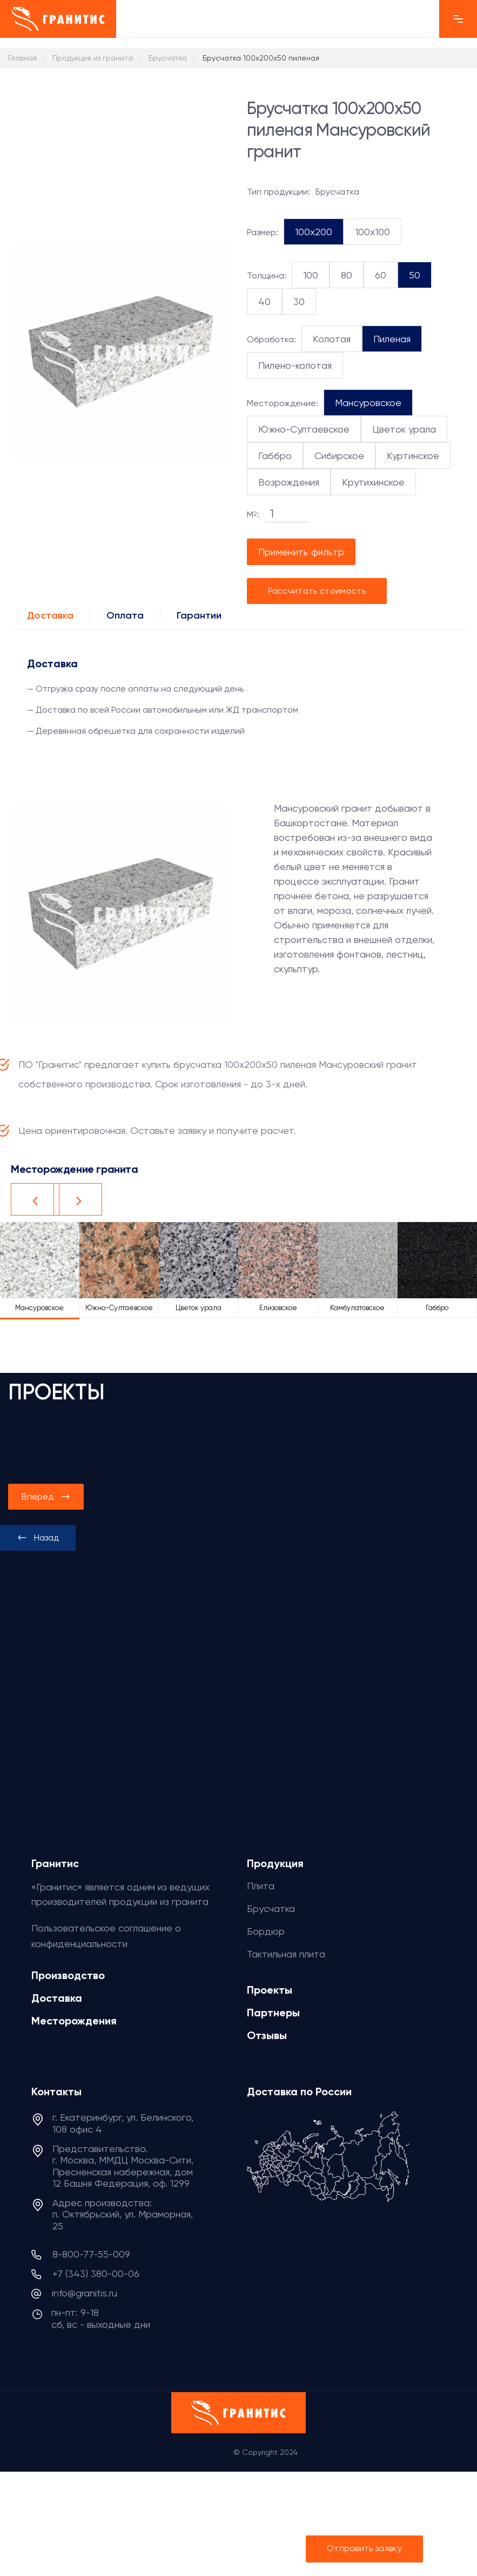  What do you see at coordinates (271, 1908) in the screenshot?
I see `Брусчатка` at bounding box center [271, 1908].